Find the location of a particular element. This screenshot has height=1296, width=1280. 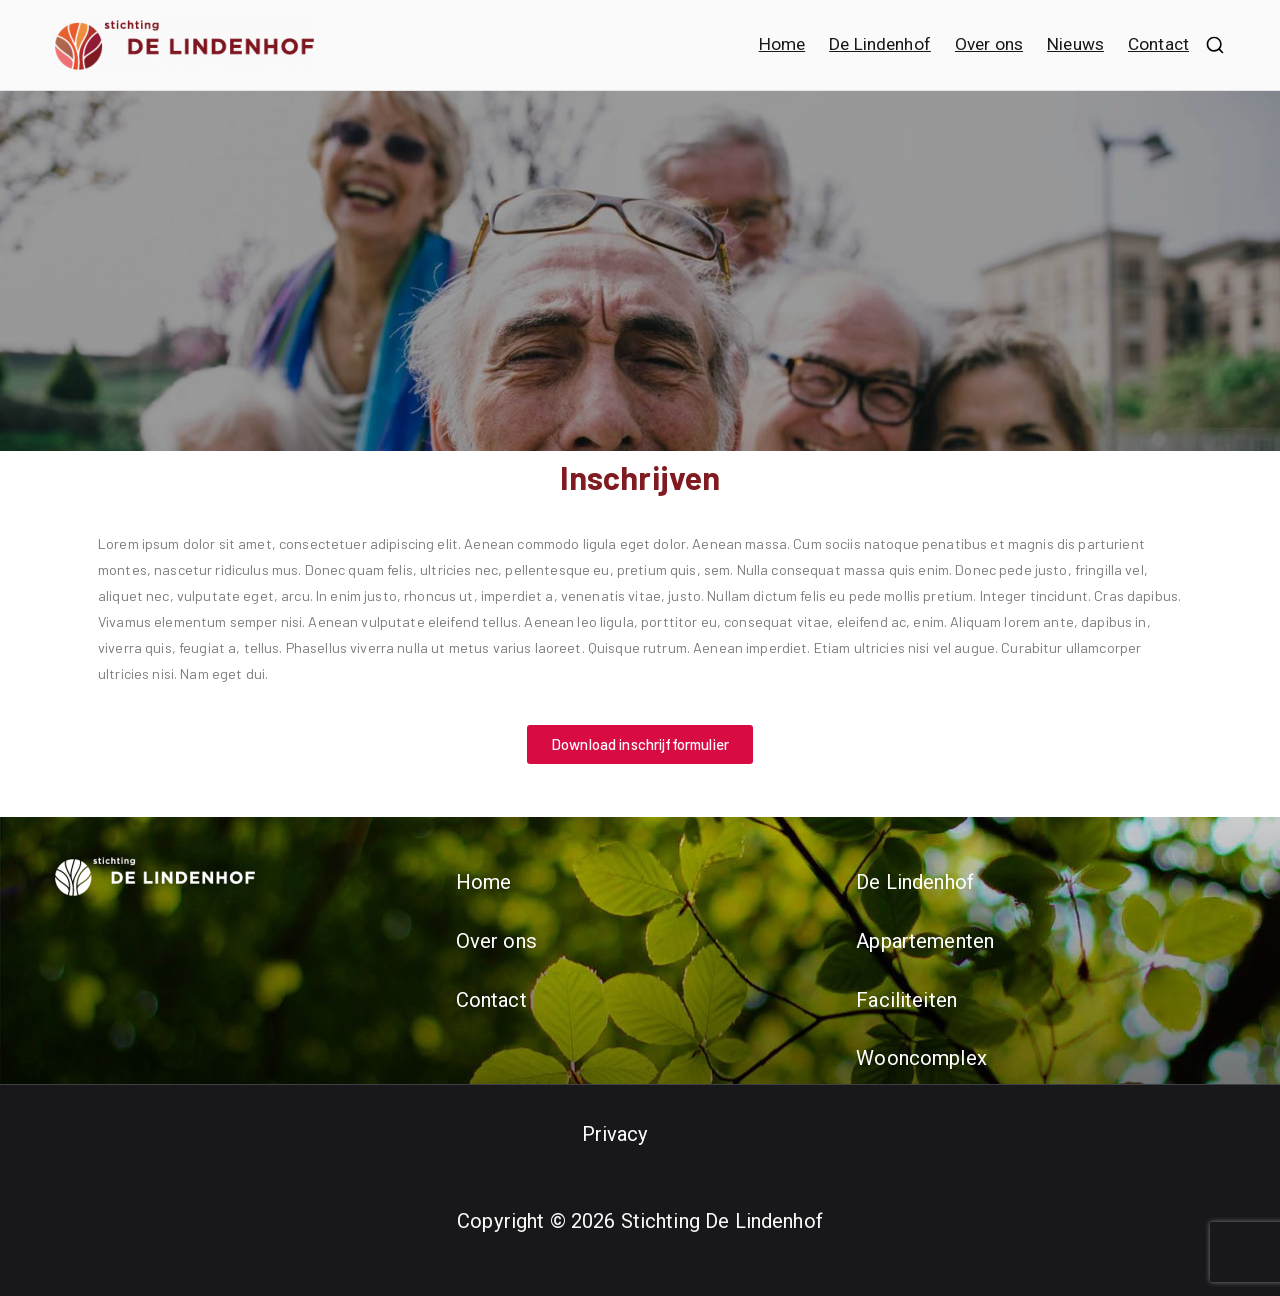

Faciliteiten is located at coordinates (906, 1000).